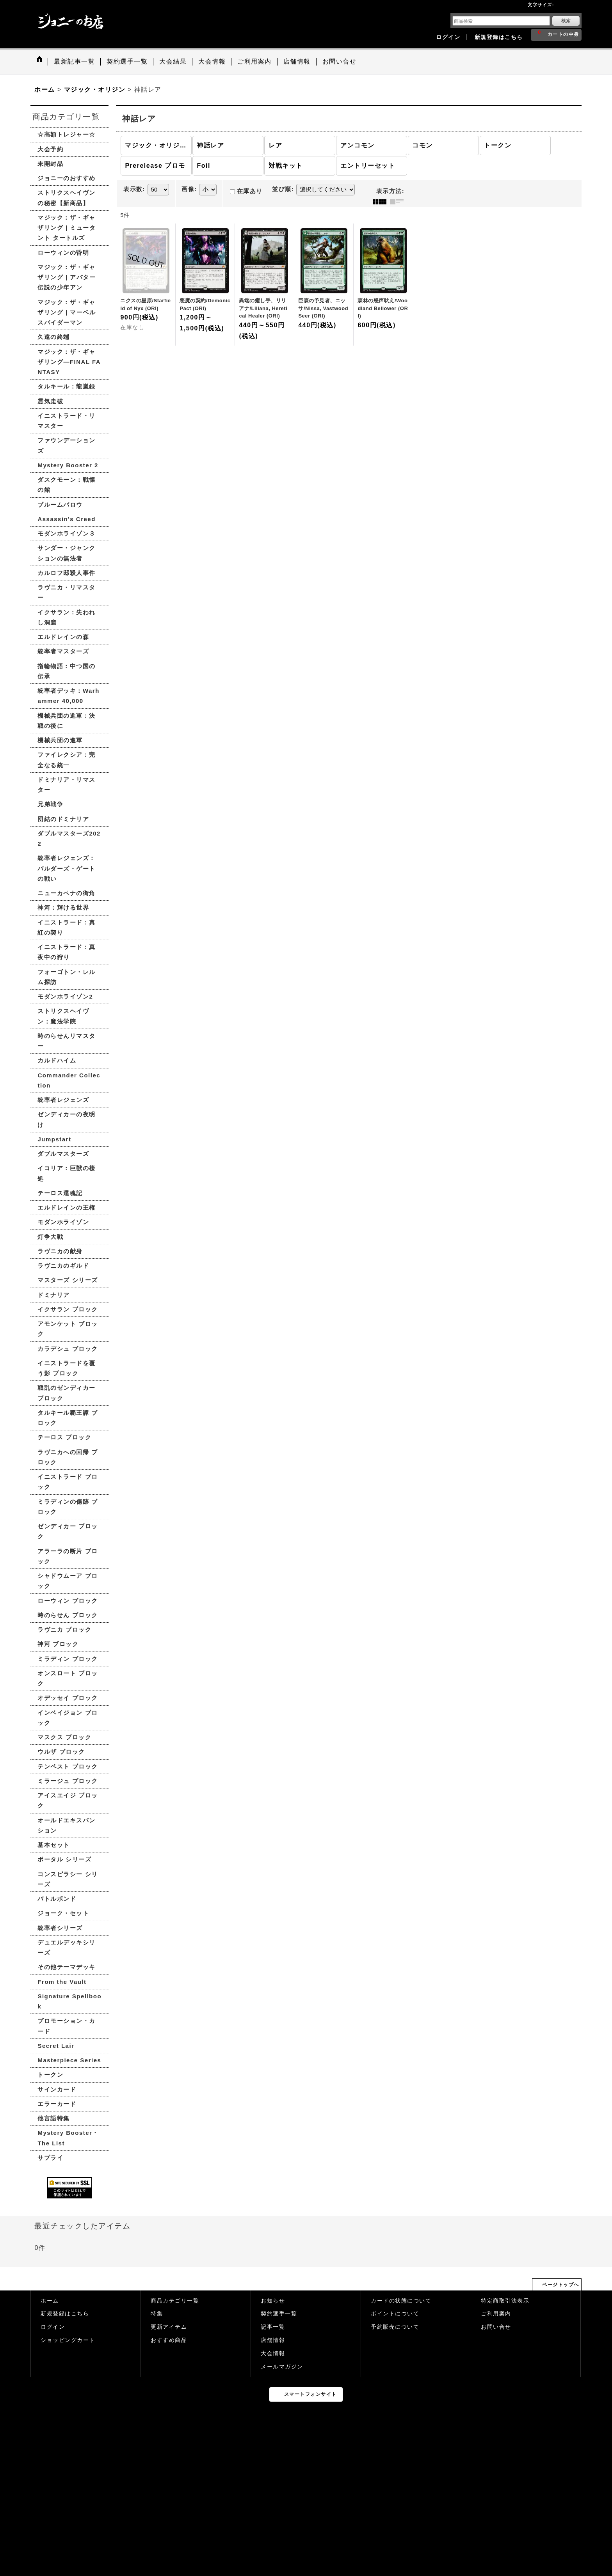 Image resolution: width=612 pixels, height=2576 pixels. What do you see at coordinates (66, 927) in the screenshot?
I see `イニストラード：真紅の契り` at bounding box center [66, 927].